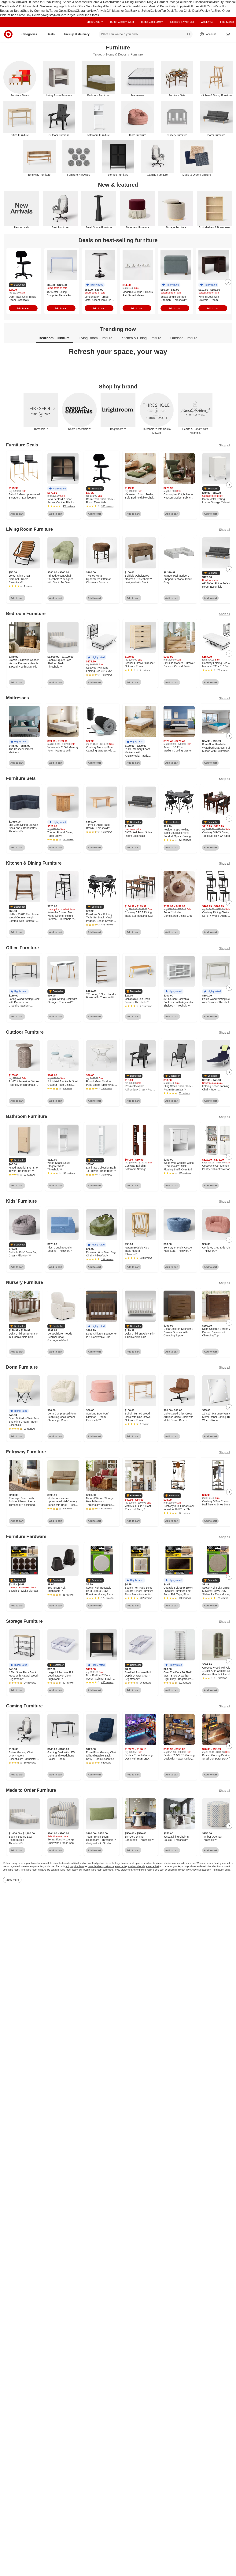 The image size is (236, 2576). I want to click on Gift Ideas, so click(194, 6).